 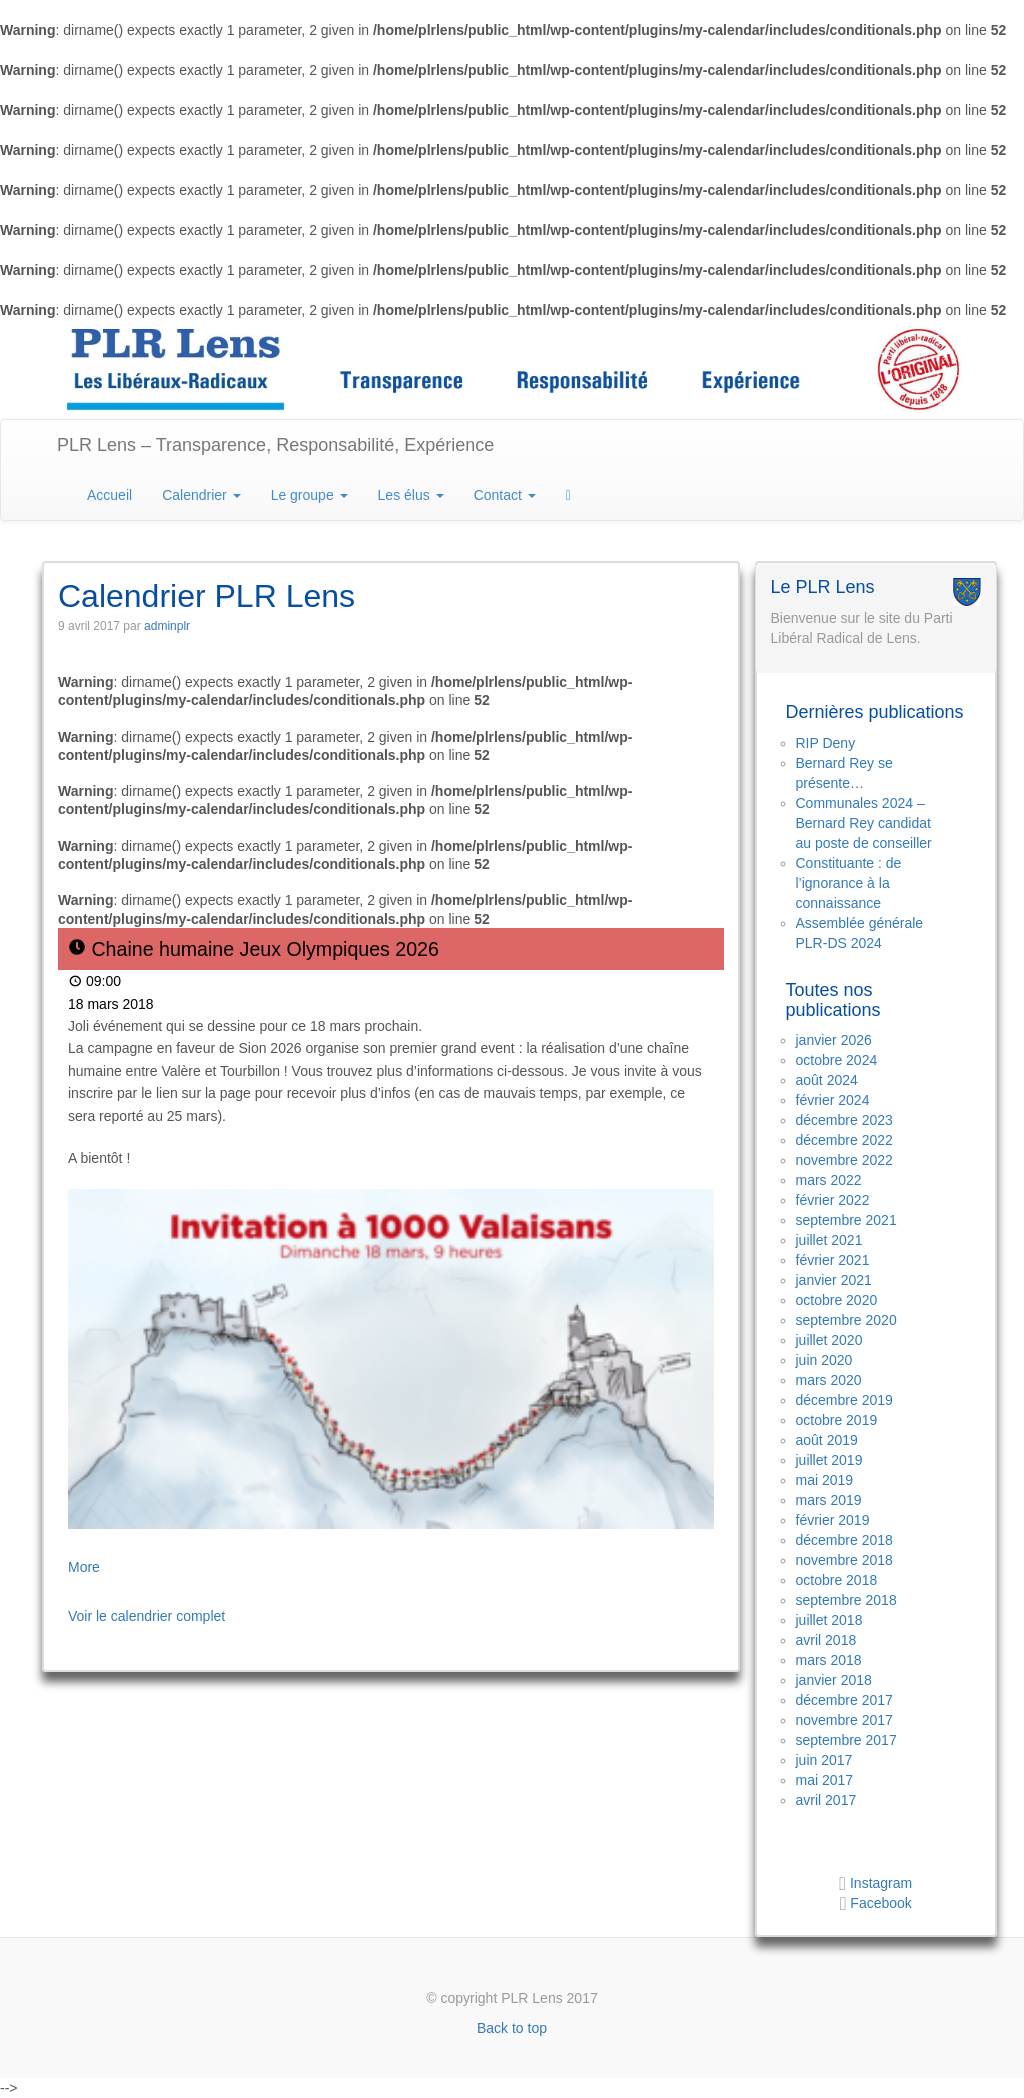 What do you see at coordinates (879, 1883) in the screenshot?
I see `Instagram` at bounding box center [879, 1883].